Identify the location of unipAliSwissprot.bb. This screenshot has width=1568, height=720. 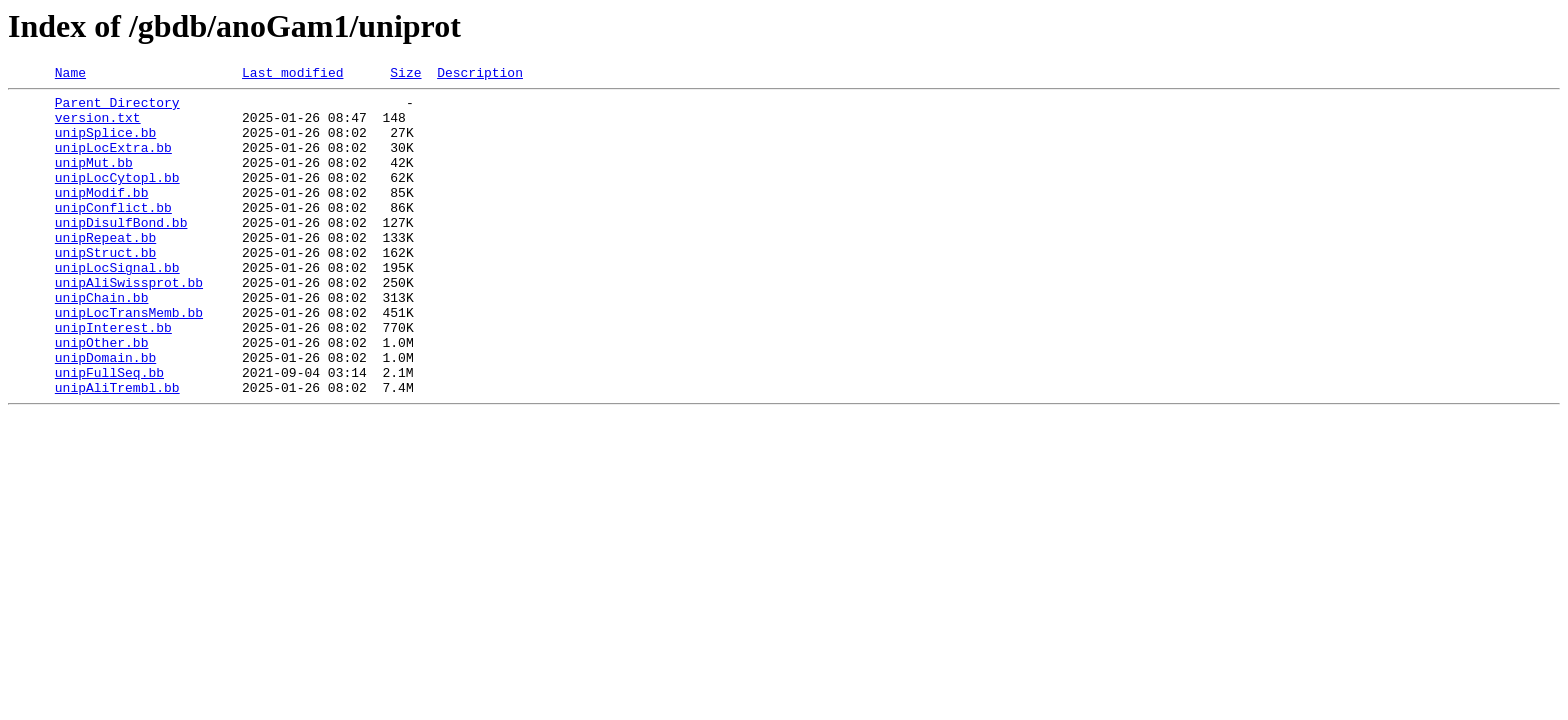
(129, 324).